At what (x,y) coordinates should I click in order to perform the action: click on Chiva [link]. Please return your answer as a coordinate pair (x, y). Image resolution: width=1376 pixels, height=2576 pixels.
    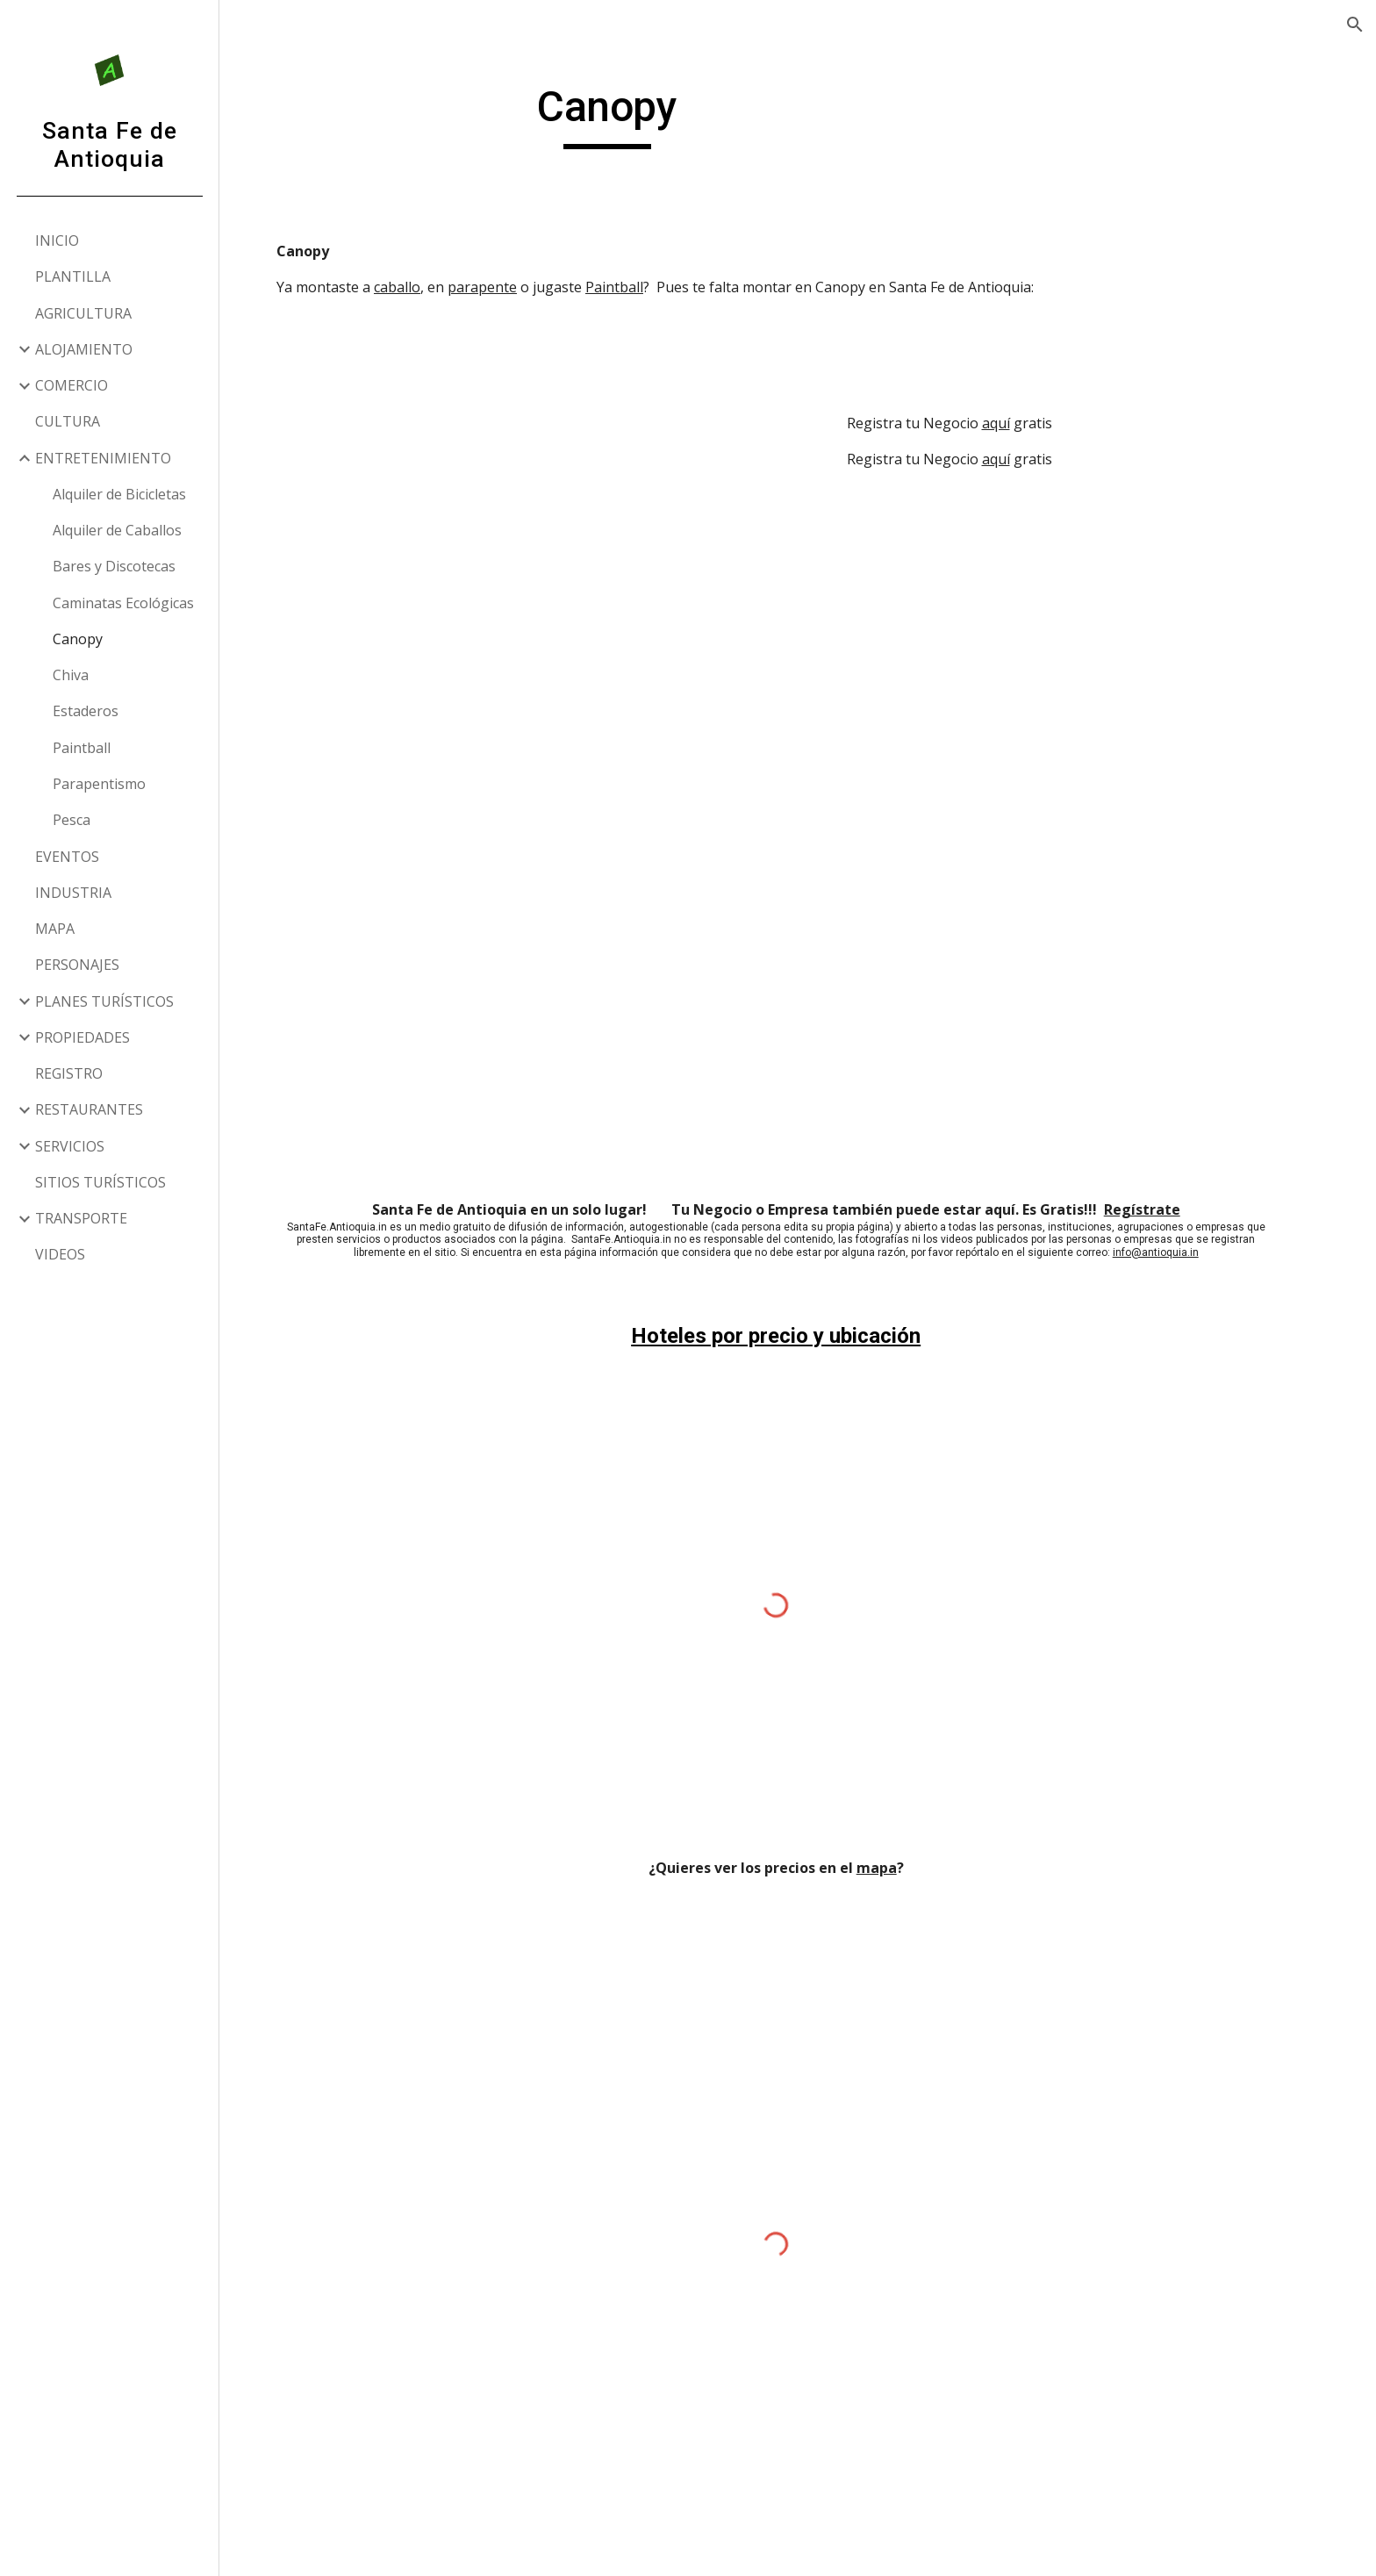
    Looking at the image, I should click on (71, 675).